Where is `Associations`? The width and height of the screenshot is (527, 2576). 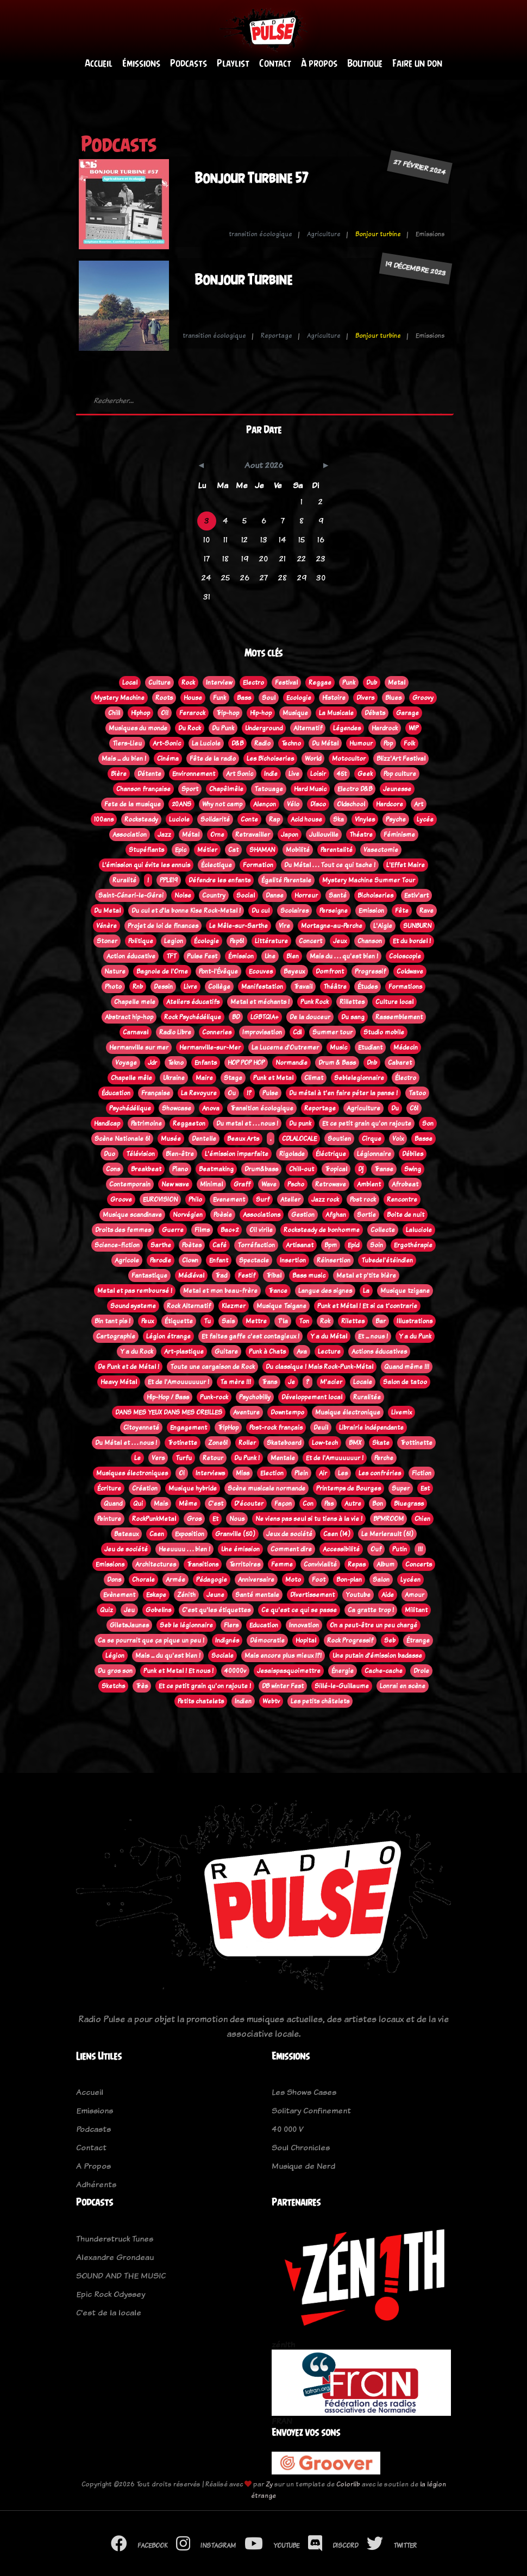 Associations is located at coordinates (261, 1214).